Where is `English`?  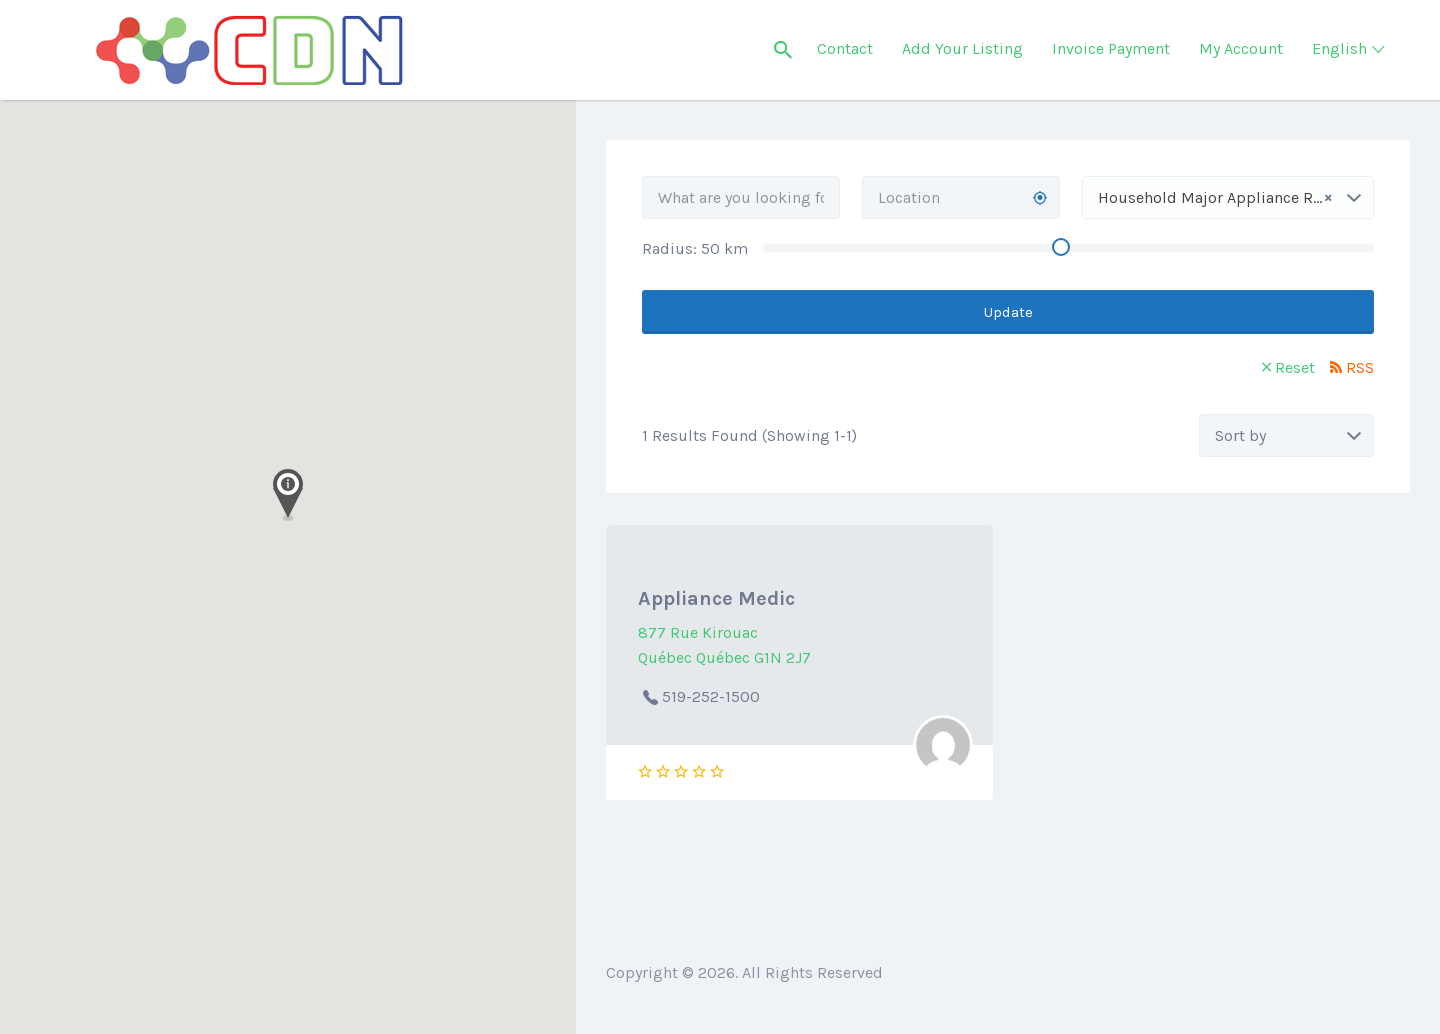
English is located at coordinates (1339, 48).